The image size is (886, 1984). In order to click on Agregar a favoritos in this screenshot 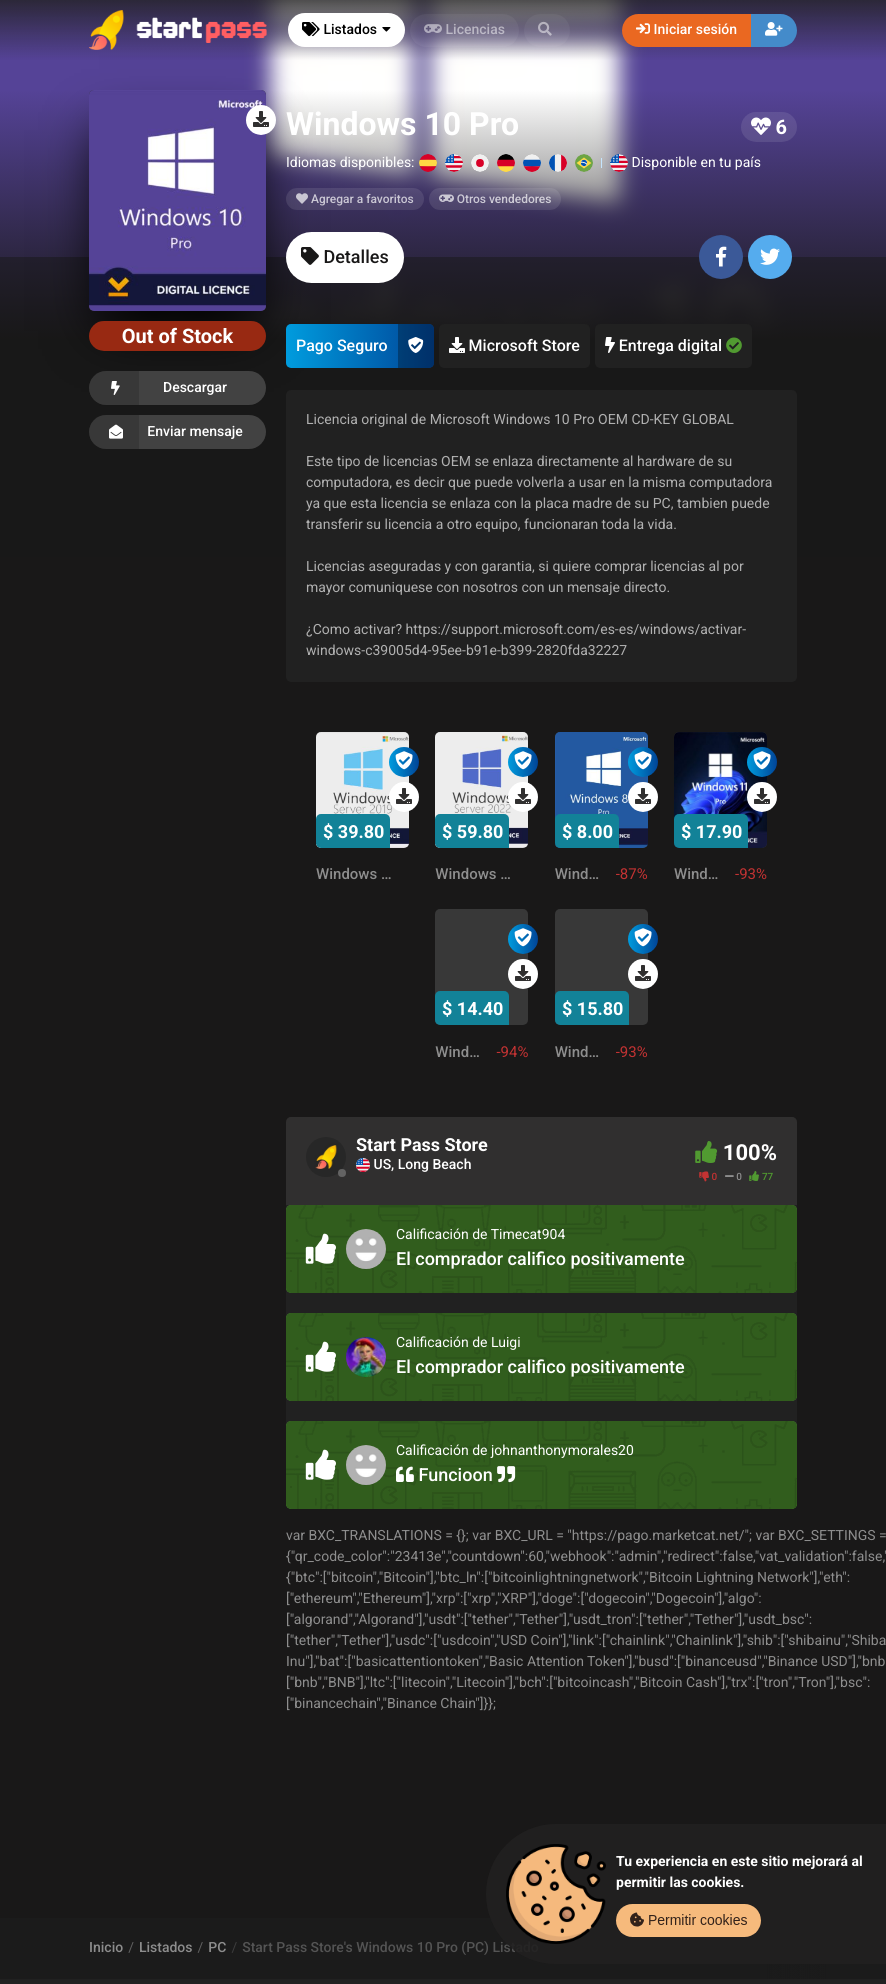, I will do `click(355, 199)`.